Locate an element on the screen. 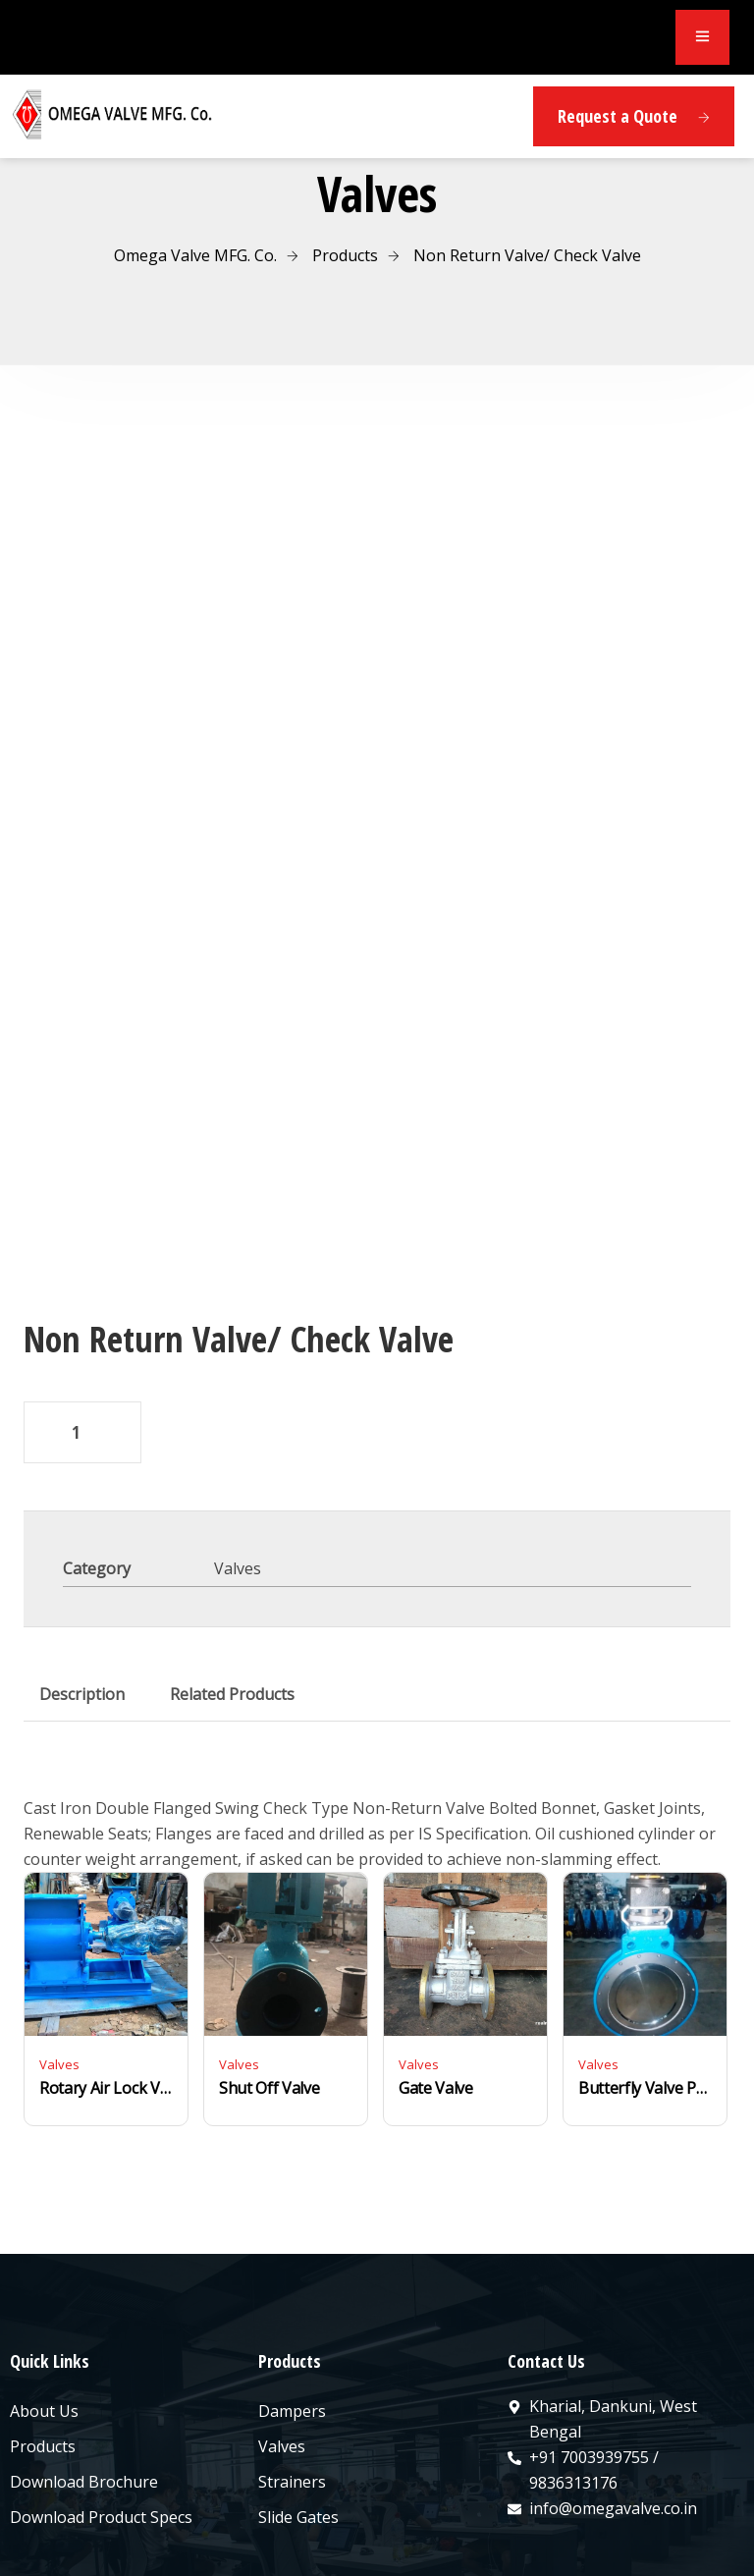 The image size is (754, 2576). Gate Valve is located at coordinates (436, 1970).